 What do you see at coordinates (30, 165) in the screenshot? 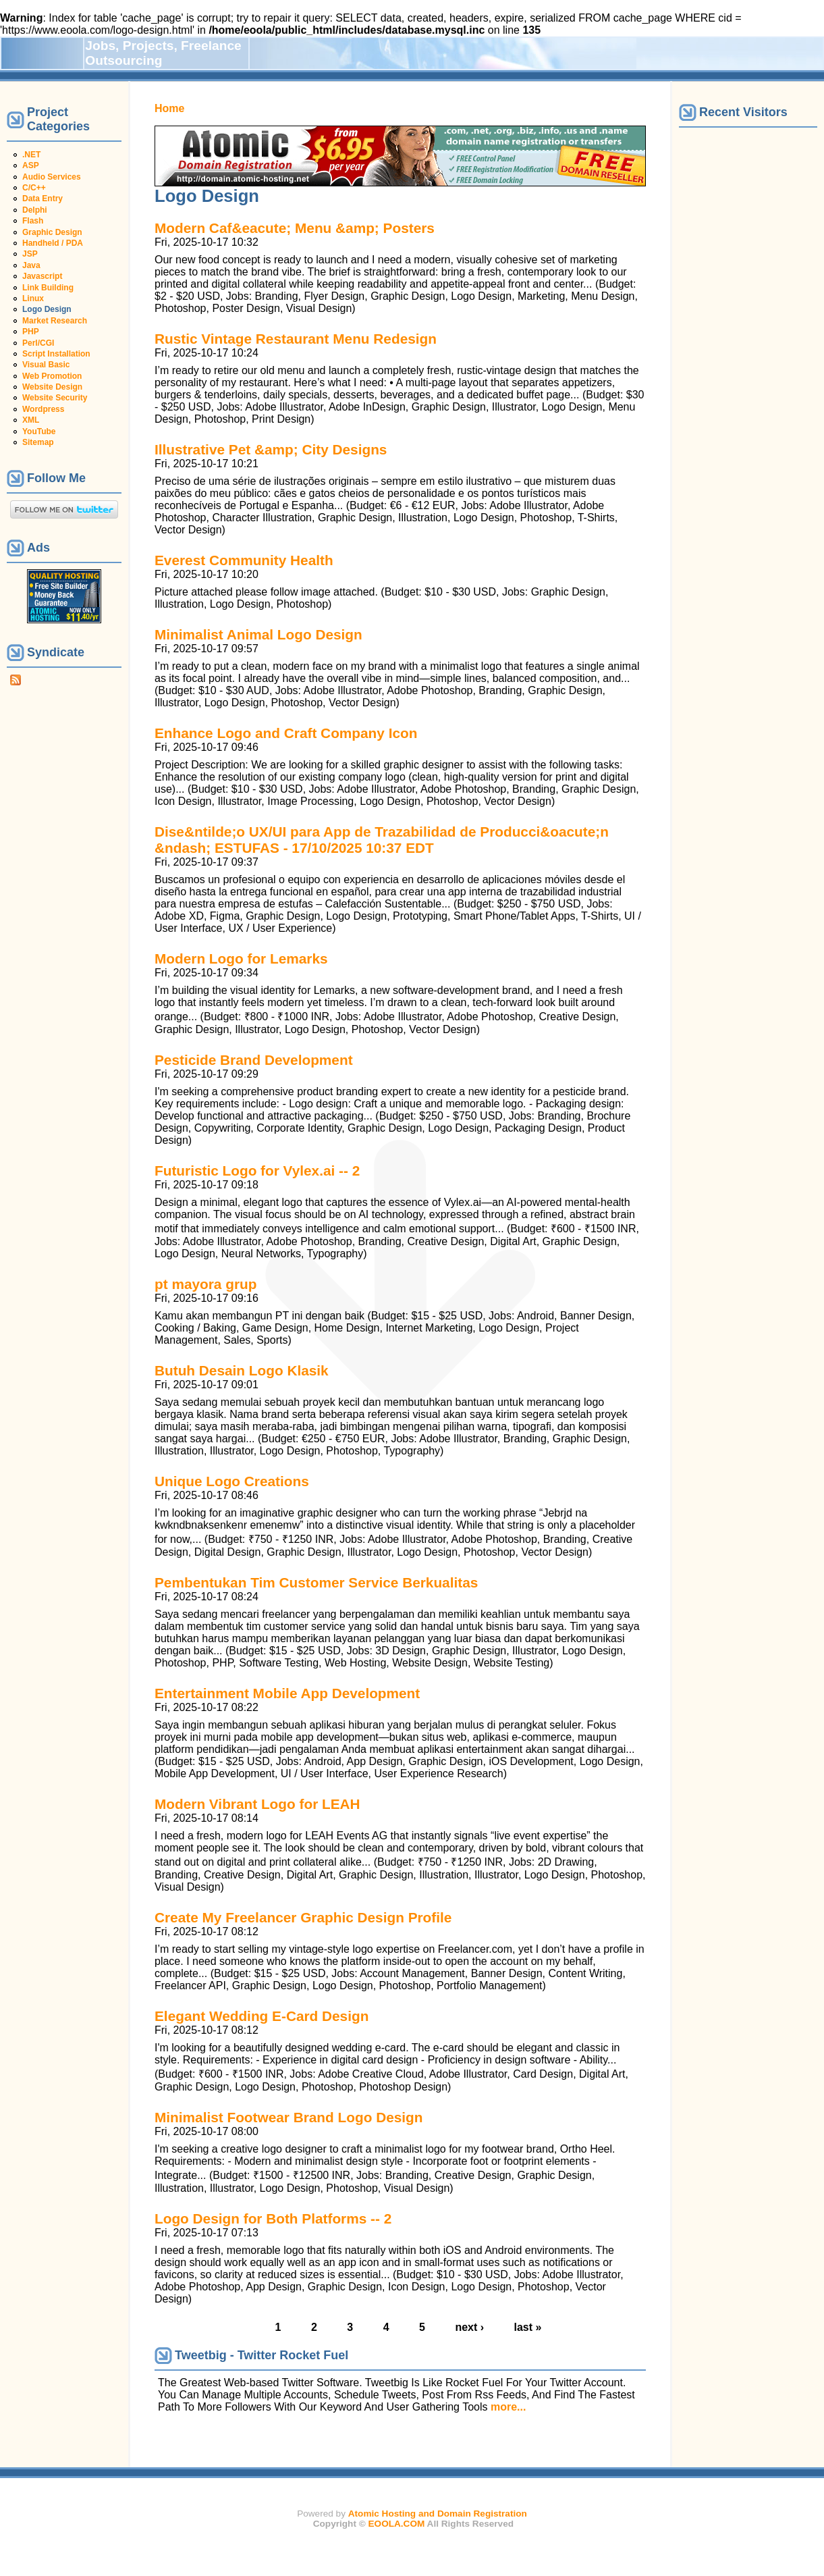
I see `ASP` at bounding box center [30, 165].